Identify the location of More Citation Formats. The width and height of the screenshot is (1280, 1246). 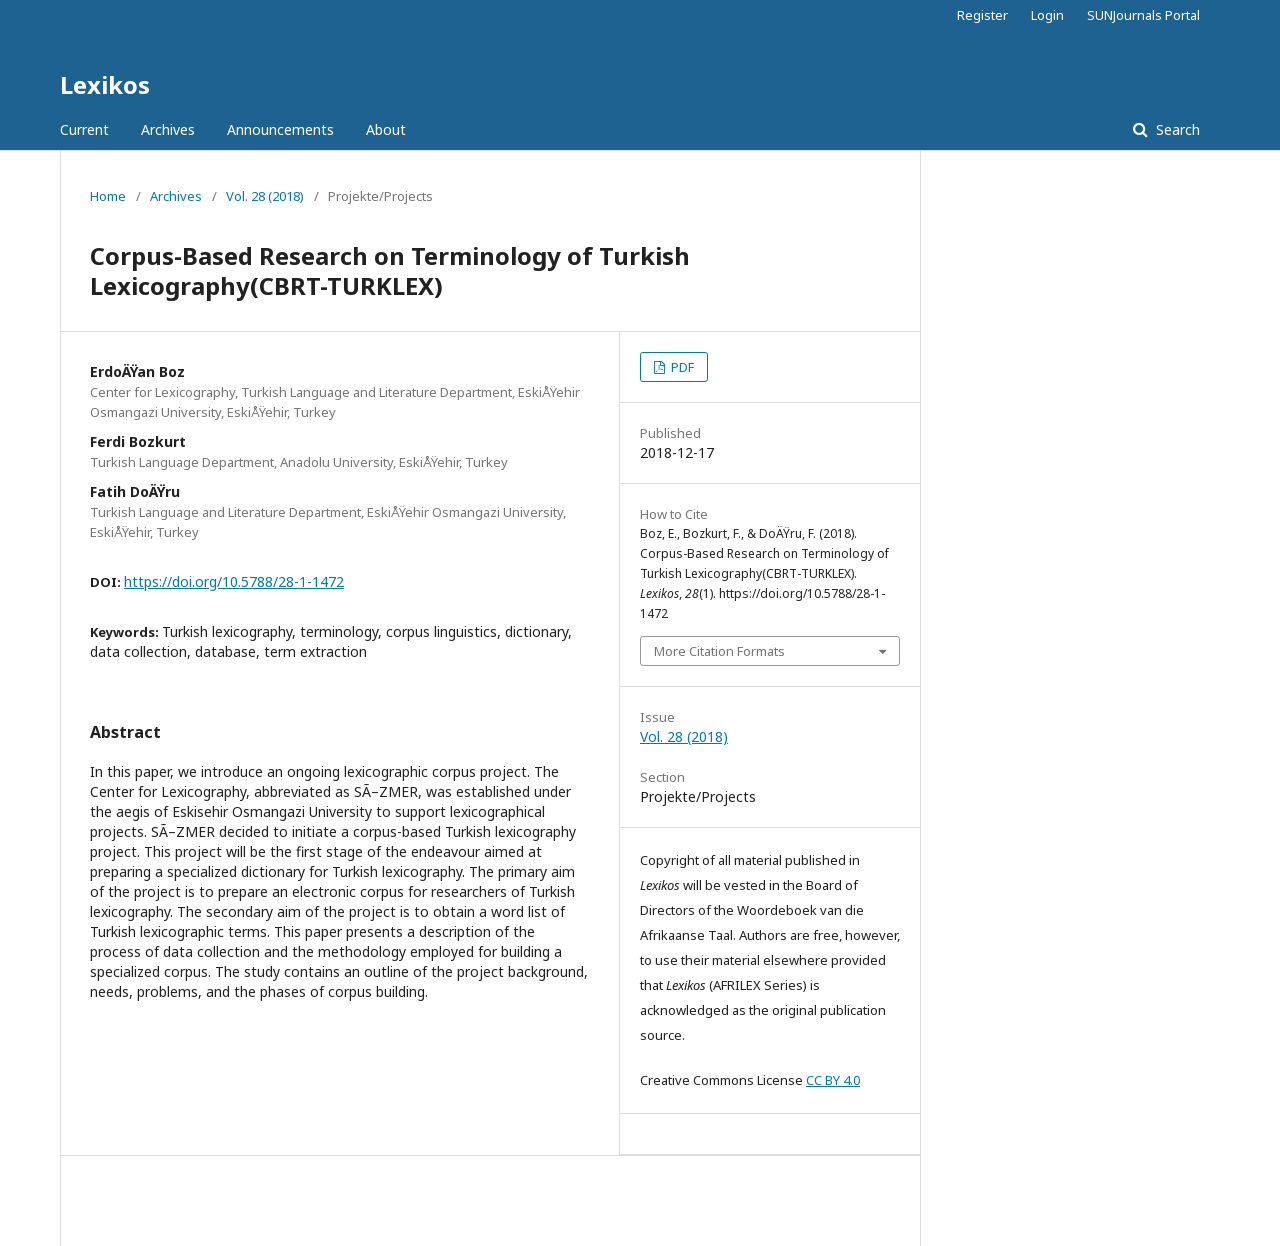
(719, 651).